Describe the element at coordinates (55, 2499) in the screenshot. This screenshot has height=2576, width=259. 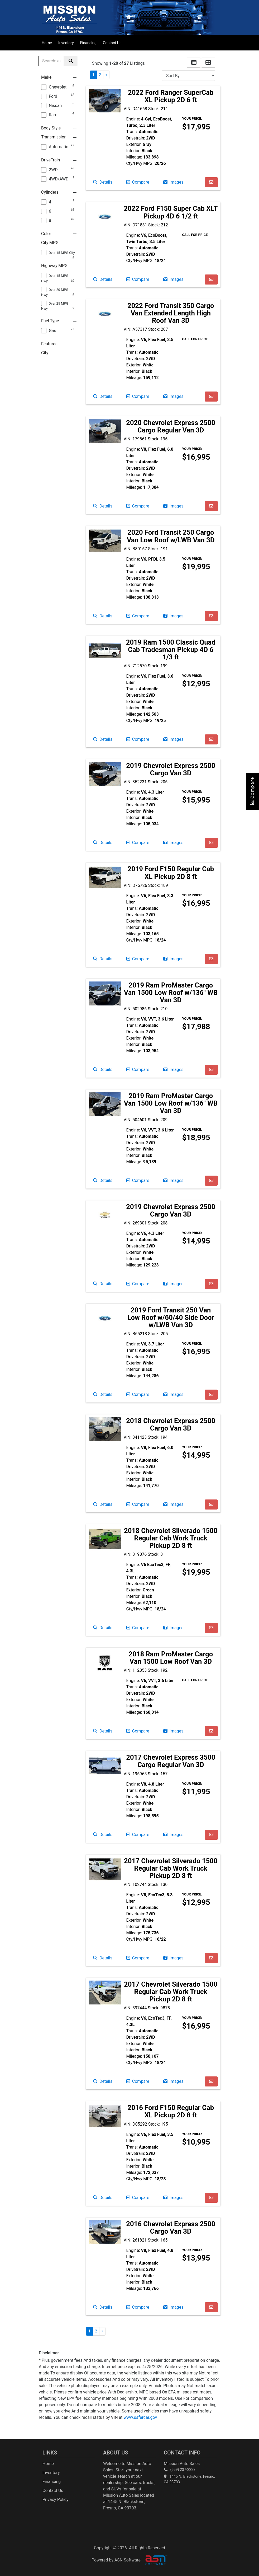
I see `Privacy Policy` at that location.